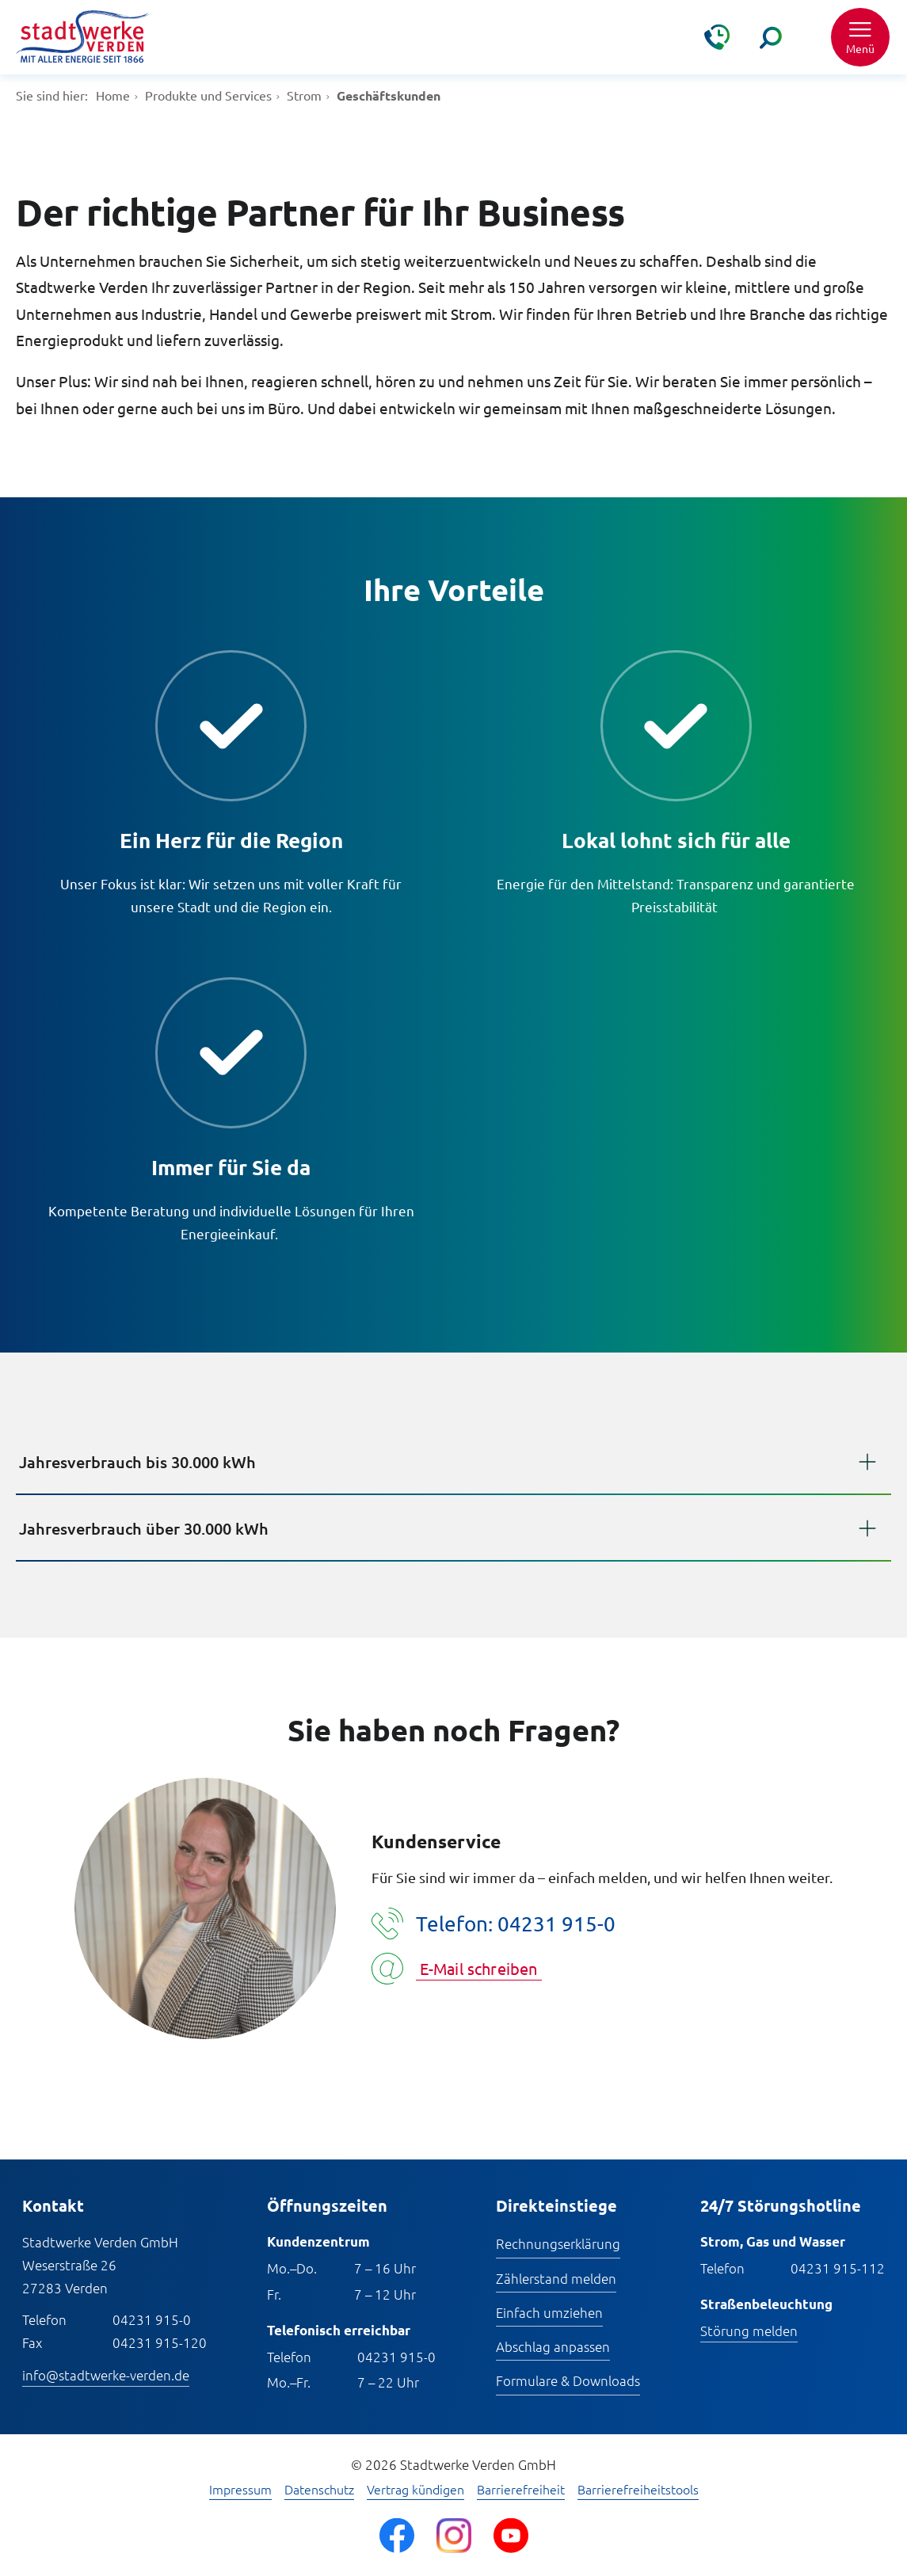 This screenshot has width=907, height=2576. Describe the element at coordinates (479, 1968) in the screenshot. I see `E-Mail schreiben` at that location.